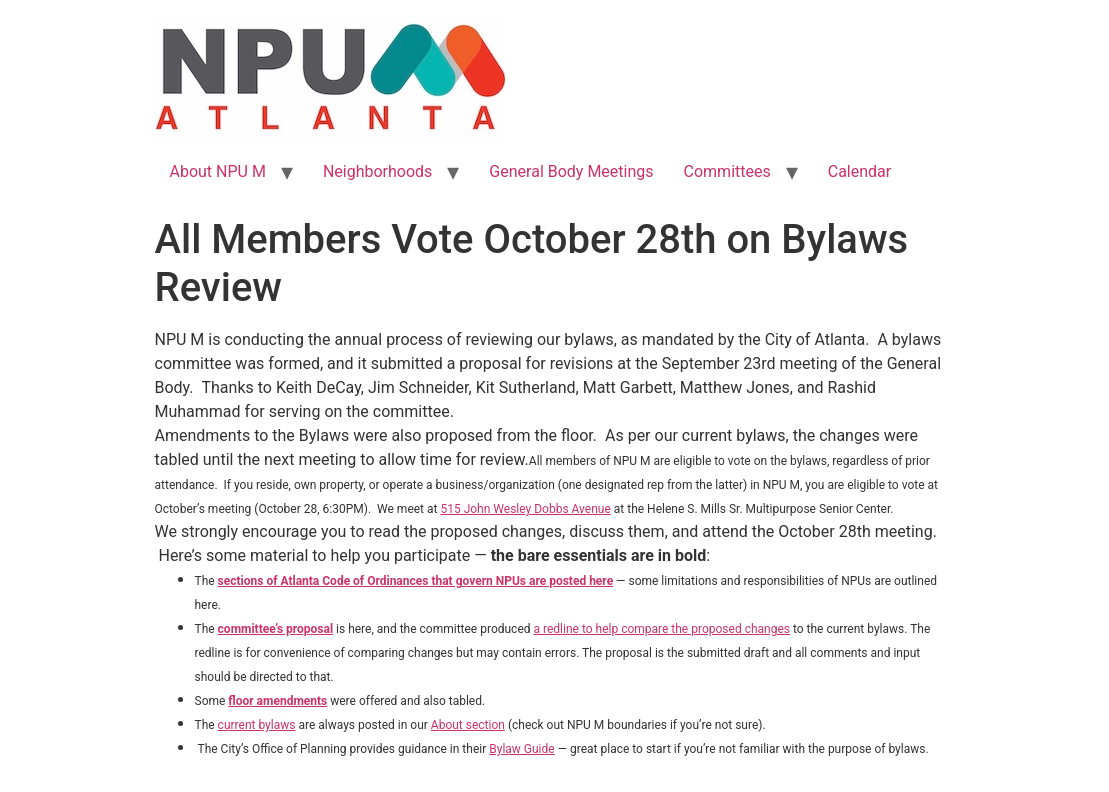  I want to click on floor amendments, so click(277, 701).